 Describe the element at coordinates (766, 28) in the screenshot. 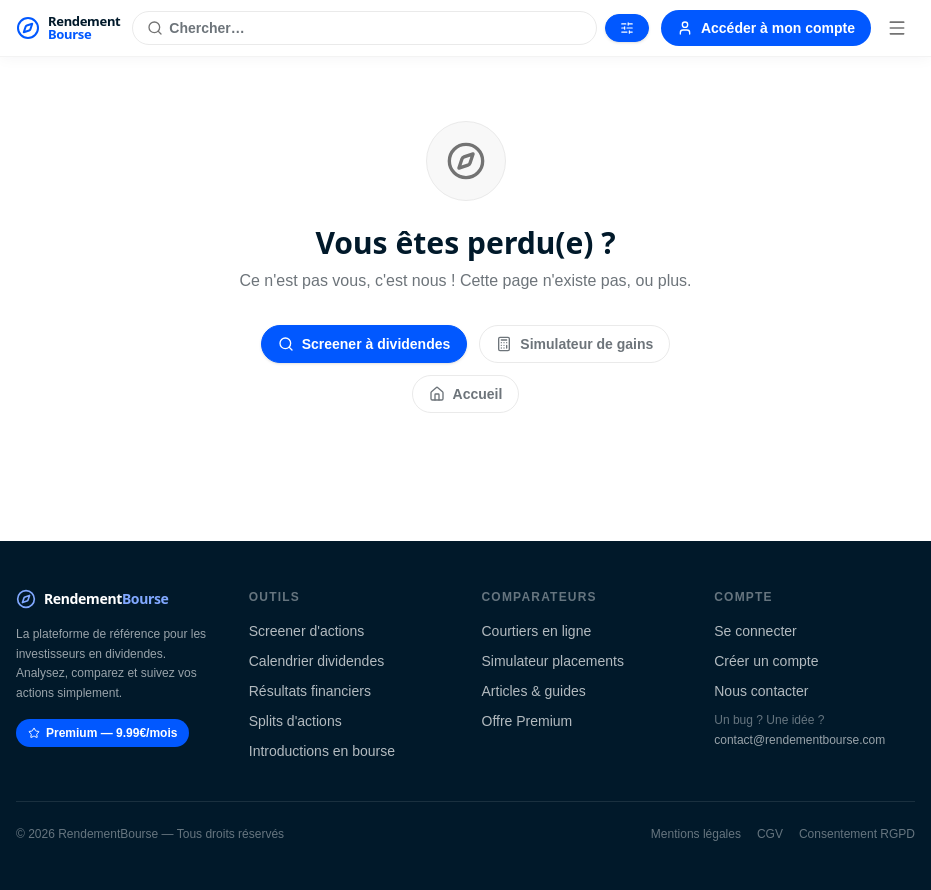

I see `Accéder à mon compte` at that location.